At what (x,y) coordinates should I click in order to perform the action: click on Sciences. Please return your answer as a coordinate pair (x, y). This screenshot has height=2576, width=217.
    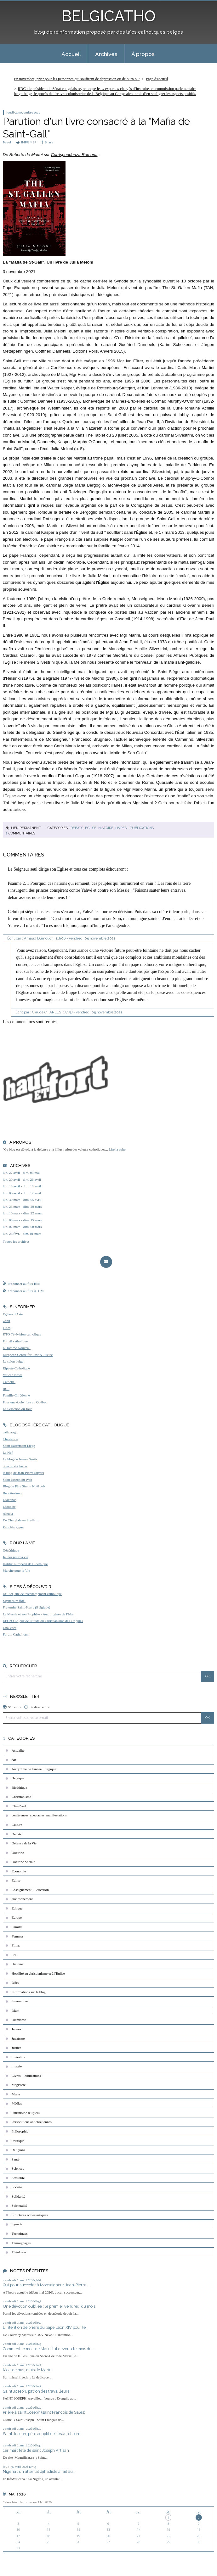
    Looking at the image, I should click on (18, 2168).